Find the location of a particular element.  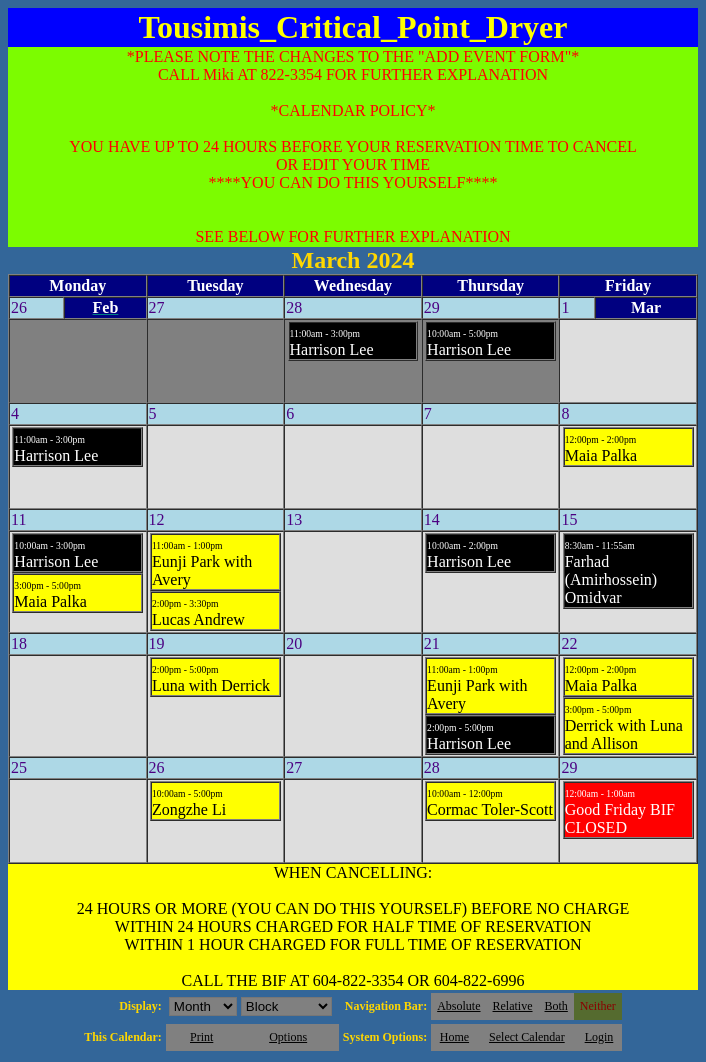

Home is located at coordinates (454, 1037).